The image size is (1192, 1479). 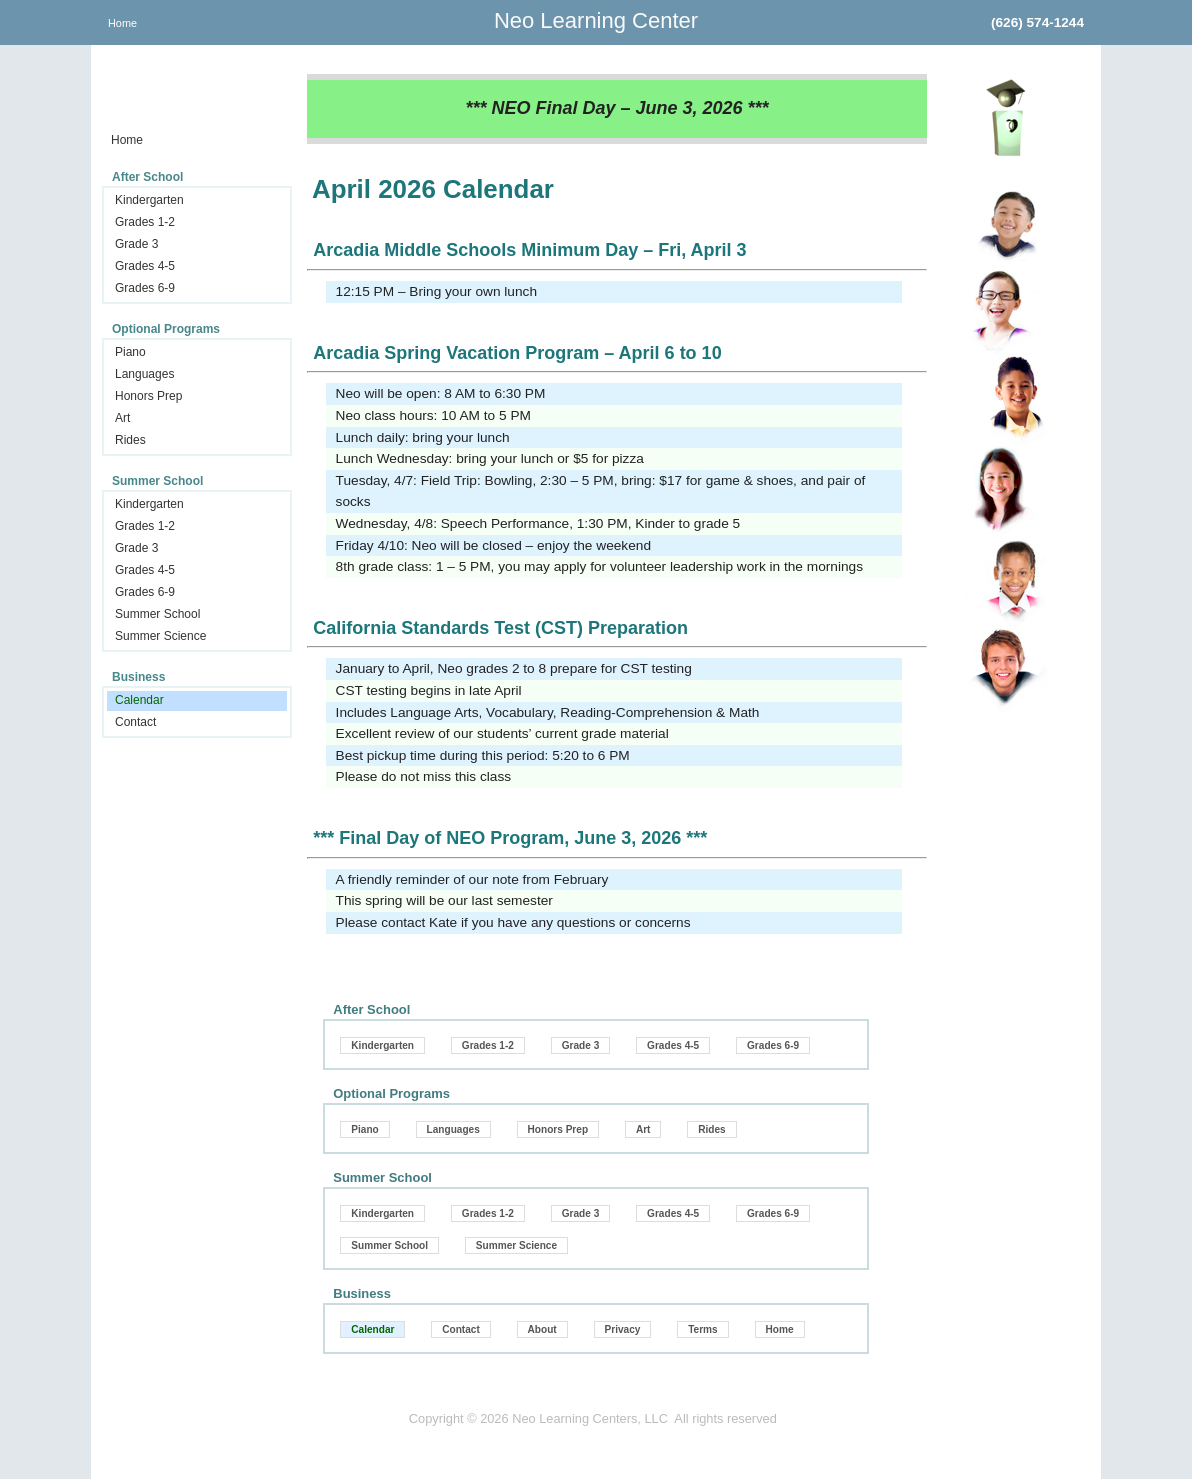 I want to click on Grades 4-5, so click(x=145, y=266).